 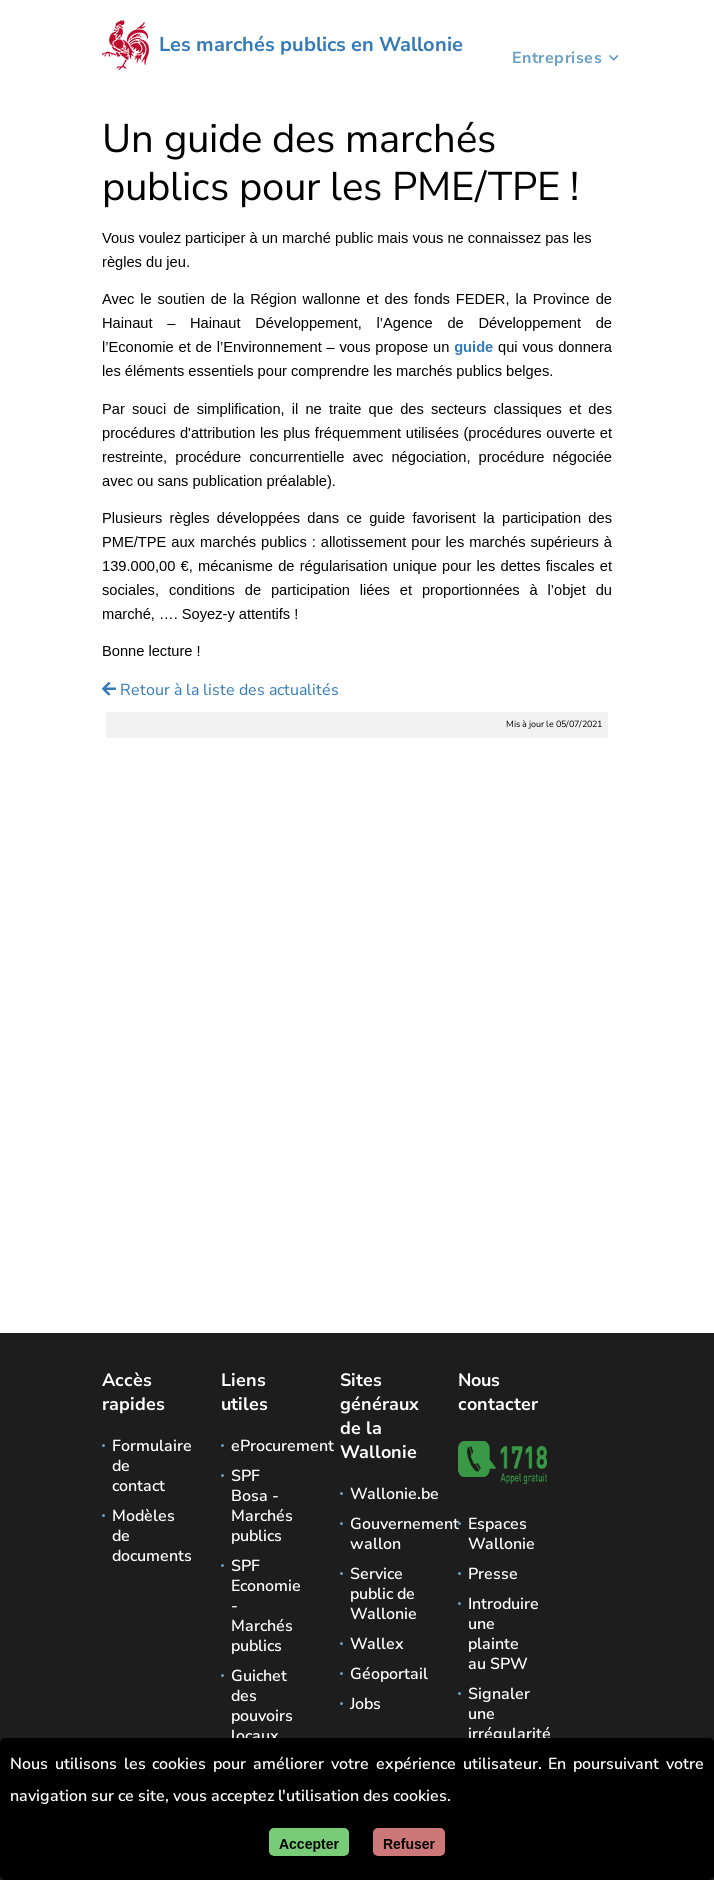 I want to click on Géoportail, so click(x=385, y=1674).